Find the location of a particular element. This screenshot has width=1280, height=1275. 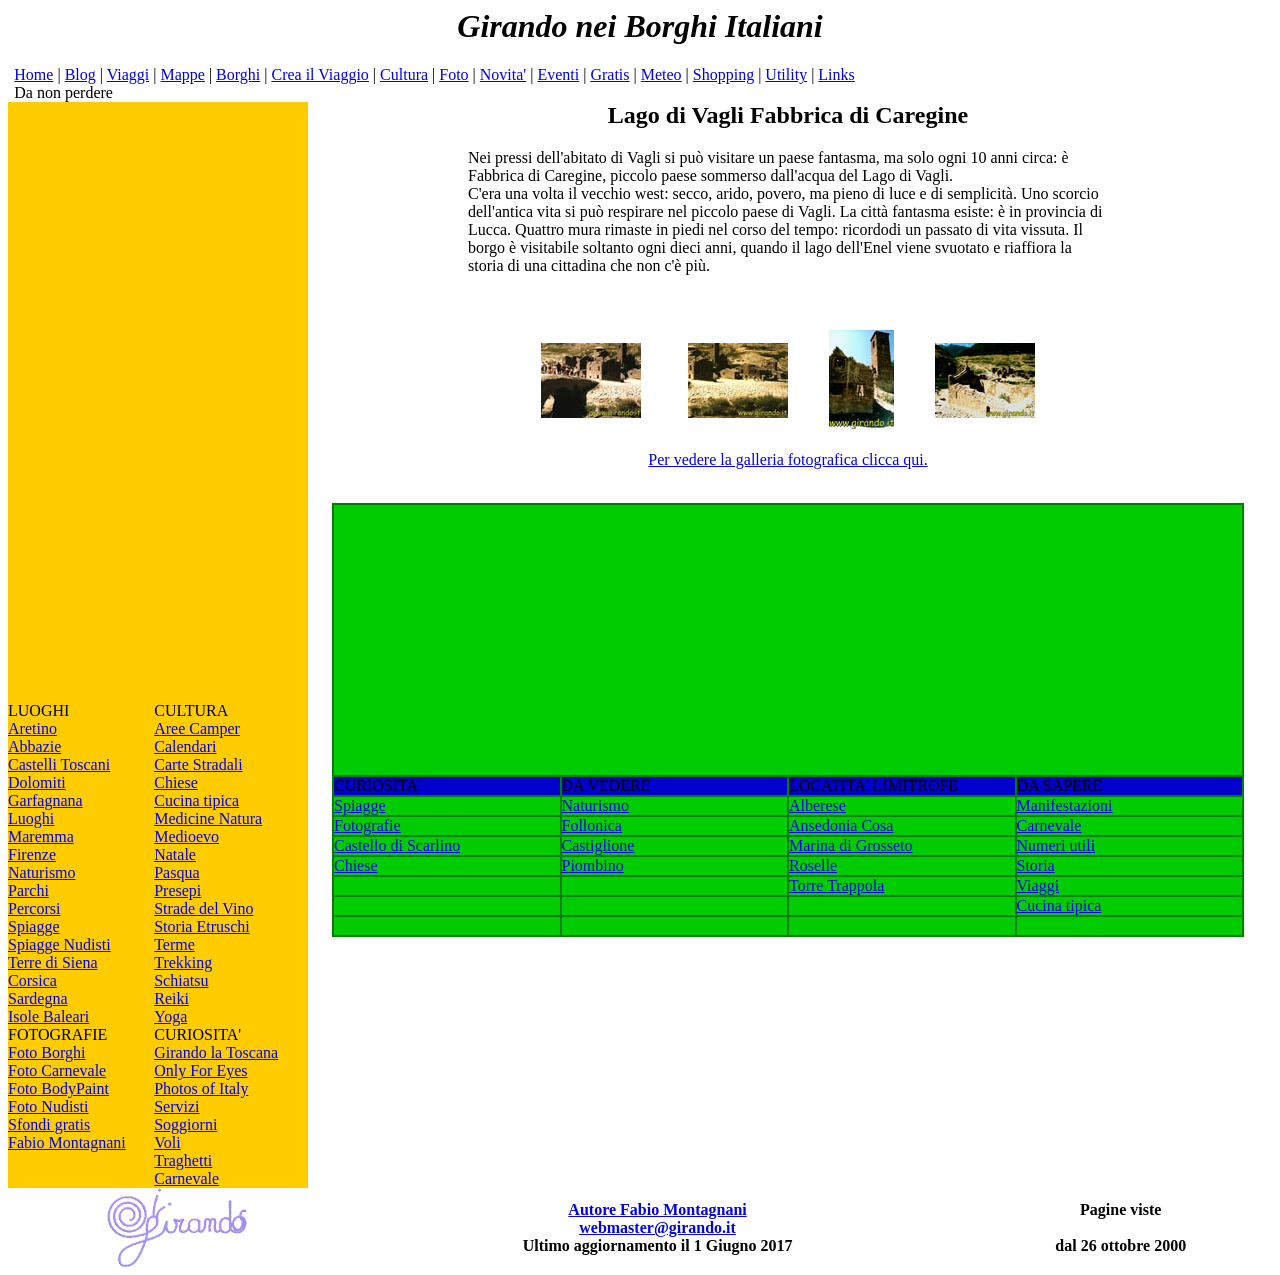

Dolomiti is located at coordinates (37, 782).